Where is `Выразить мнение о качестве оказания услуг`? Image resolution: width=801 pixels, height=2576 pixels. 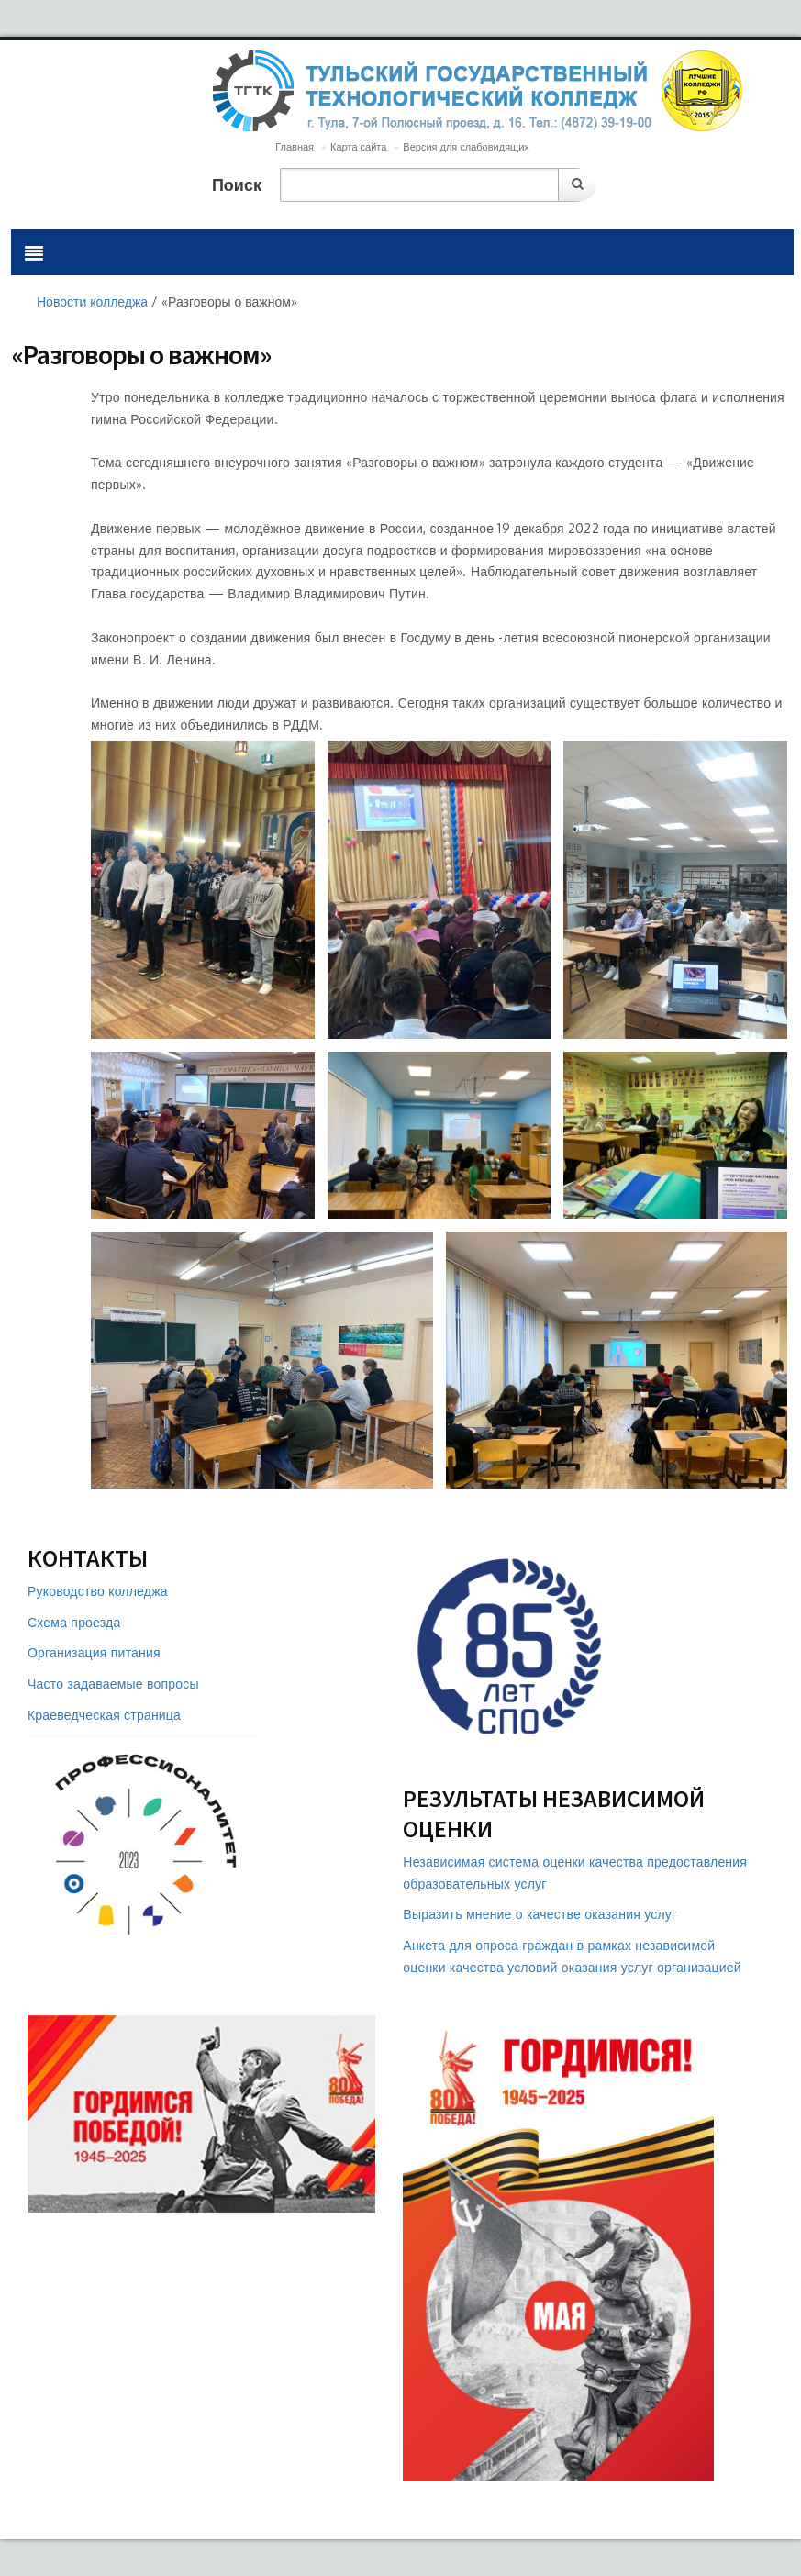
Выразить мнение о качестве оказания услуг is located at coordinates (539, 1914).